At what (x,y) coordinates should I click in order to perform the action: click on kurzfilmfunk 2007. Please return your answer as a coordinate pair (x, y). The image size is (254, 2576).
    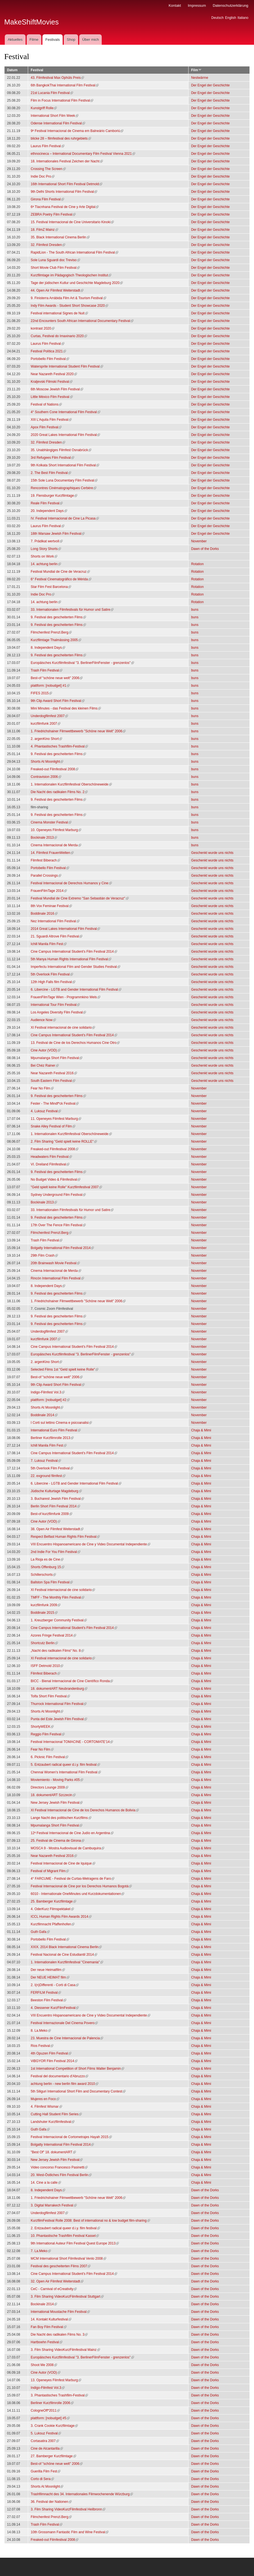
    Looking at the image, I should click on (45, 724).